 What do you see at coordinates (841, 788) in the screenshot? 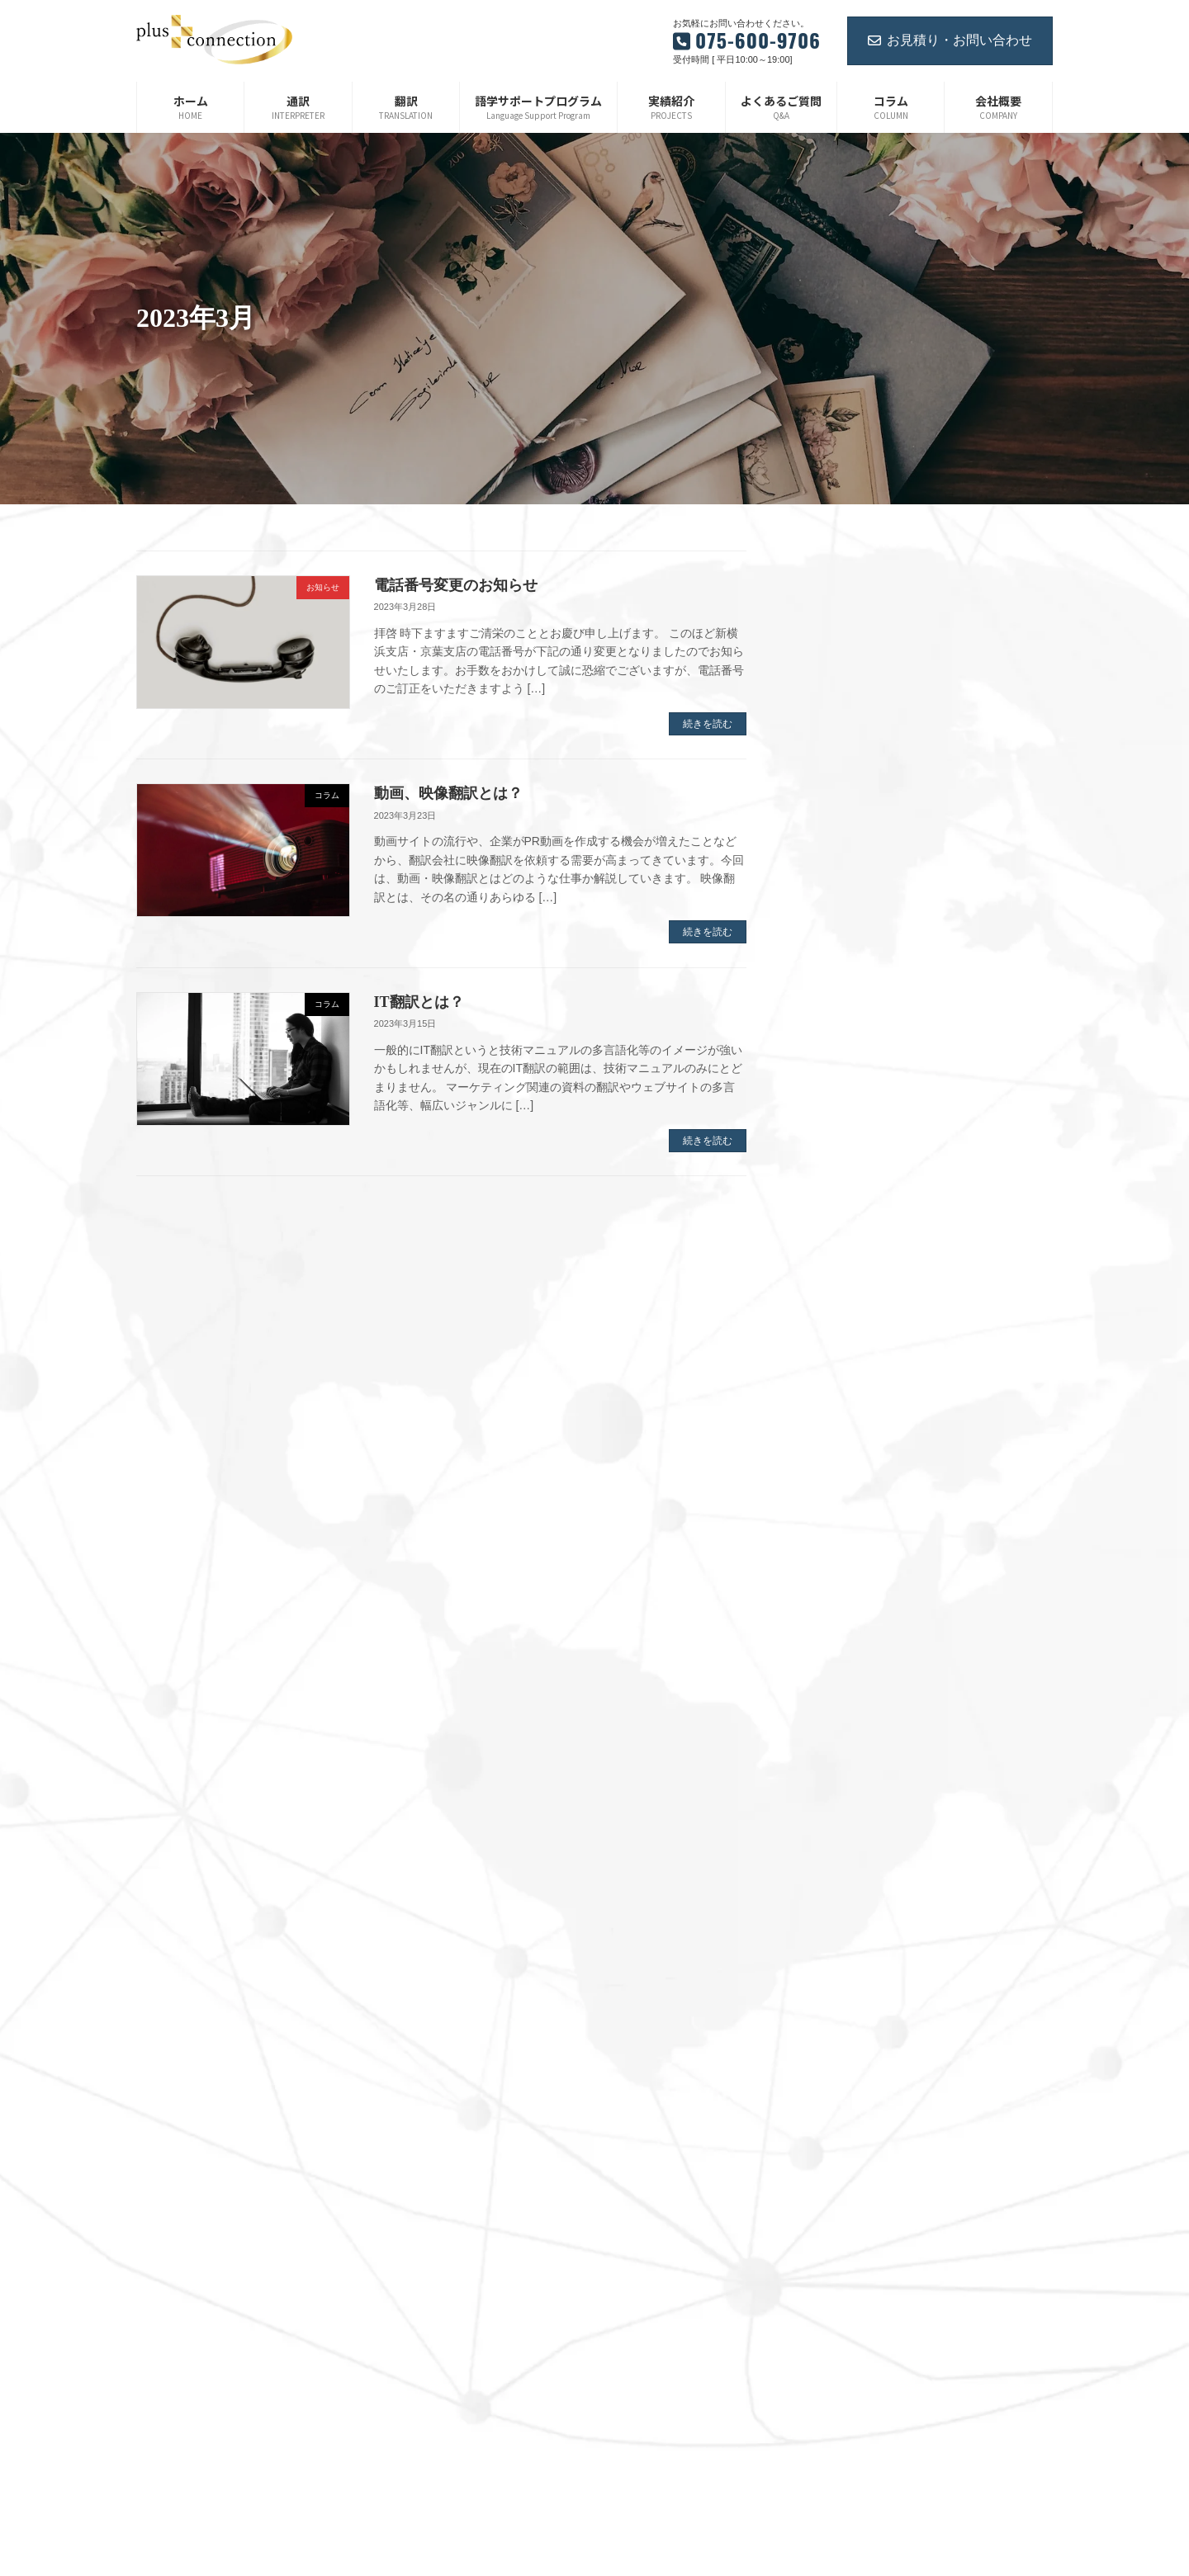
I see `2024年9月` at bounding box center [841, 788].